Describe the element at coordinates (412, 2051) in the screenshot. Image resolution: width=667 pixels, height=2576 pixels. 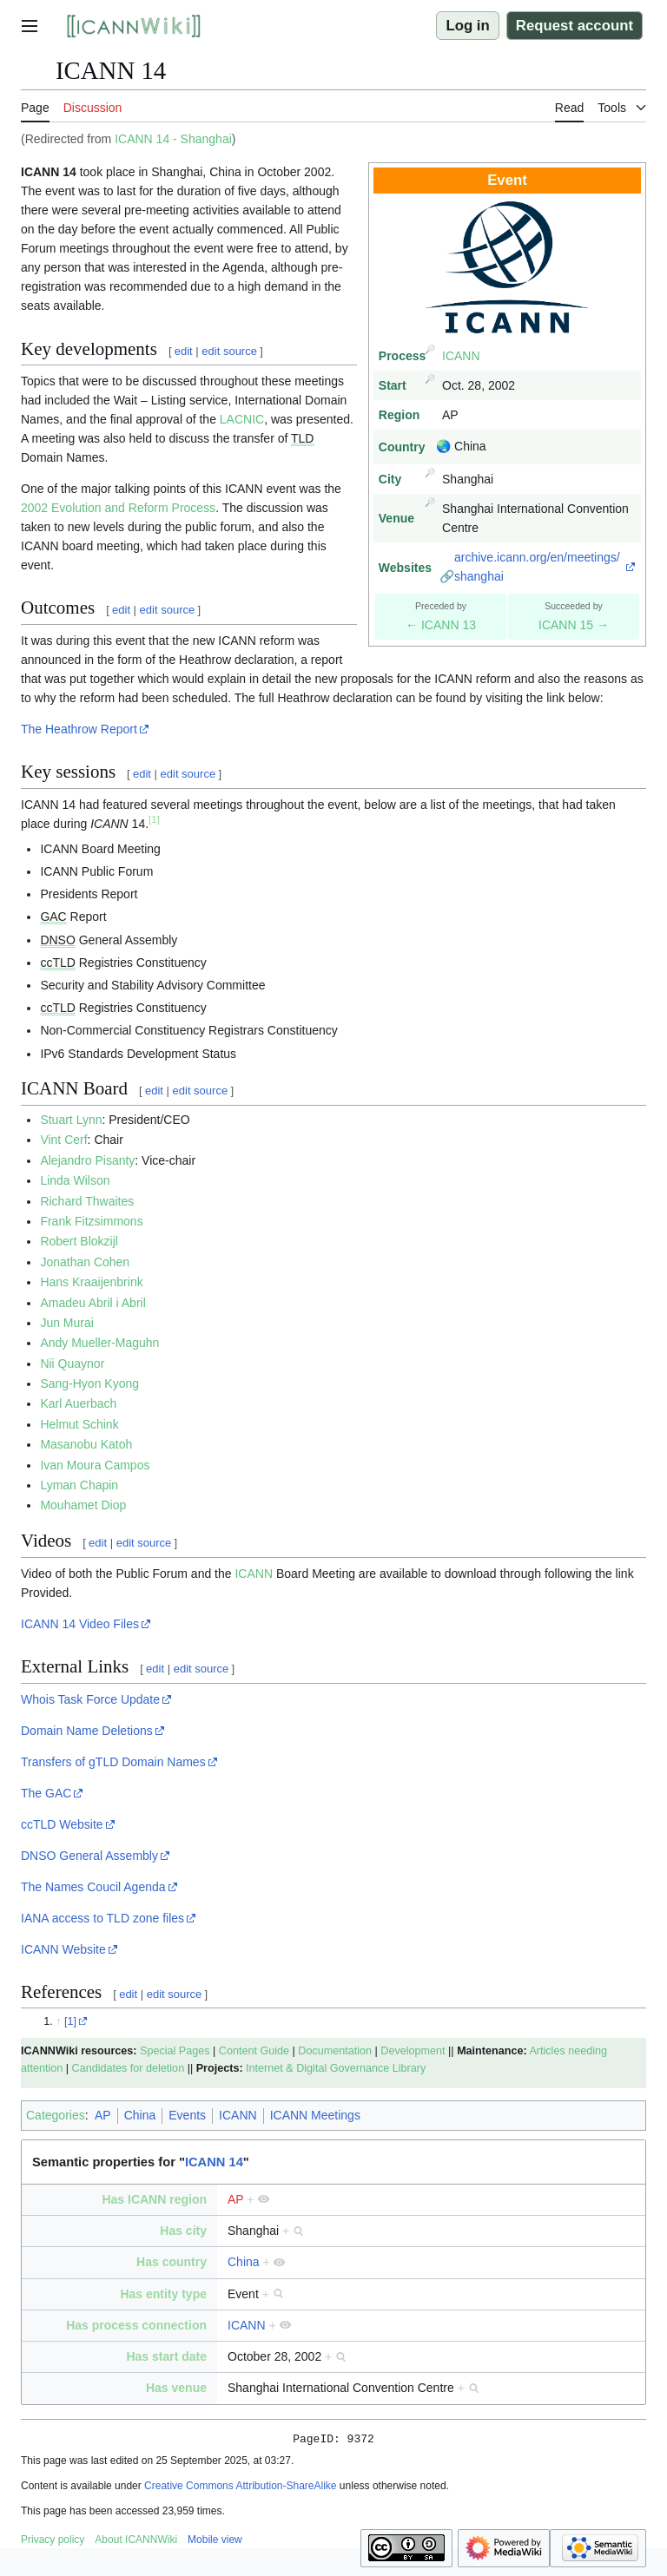
I see `Development` at that location.